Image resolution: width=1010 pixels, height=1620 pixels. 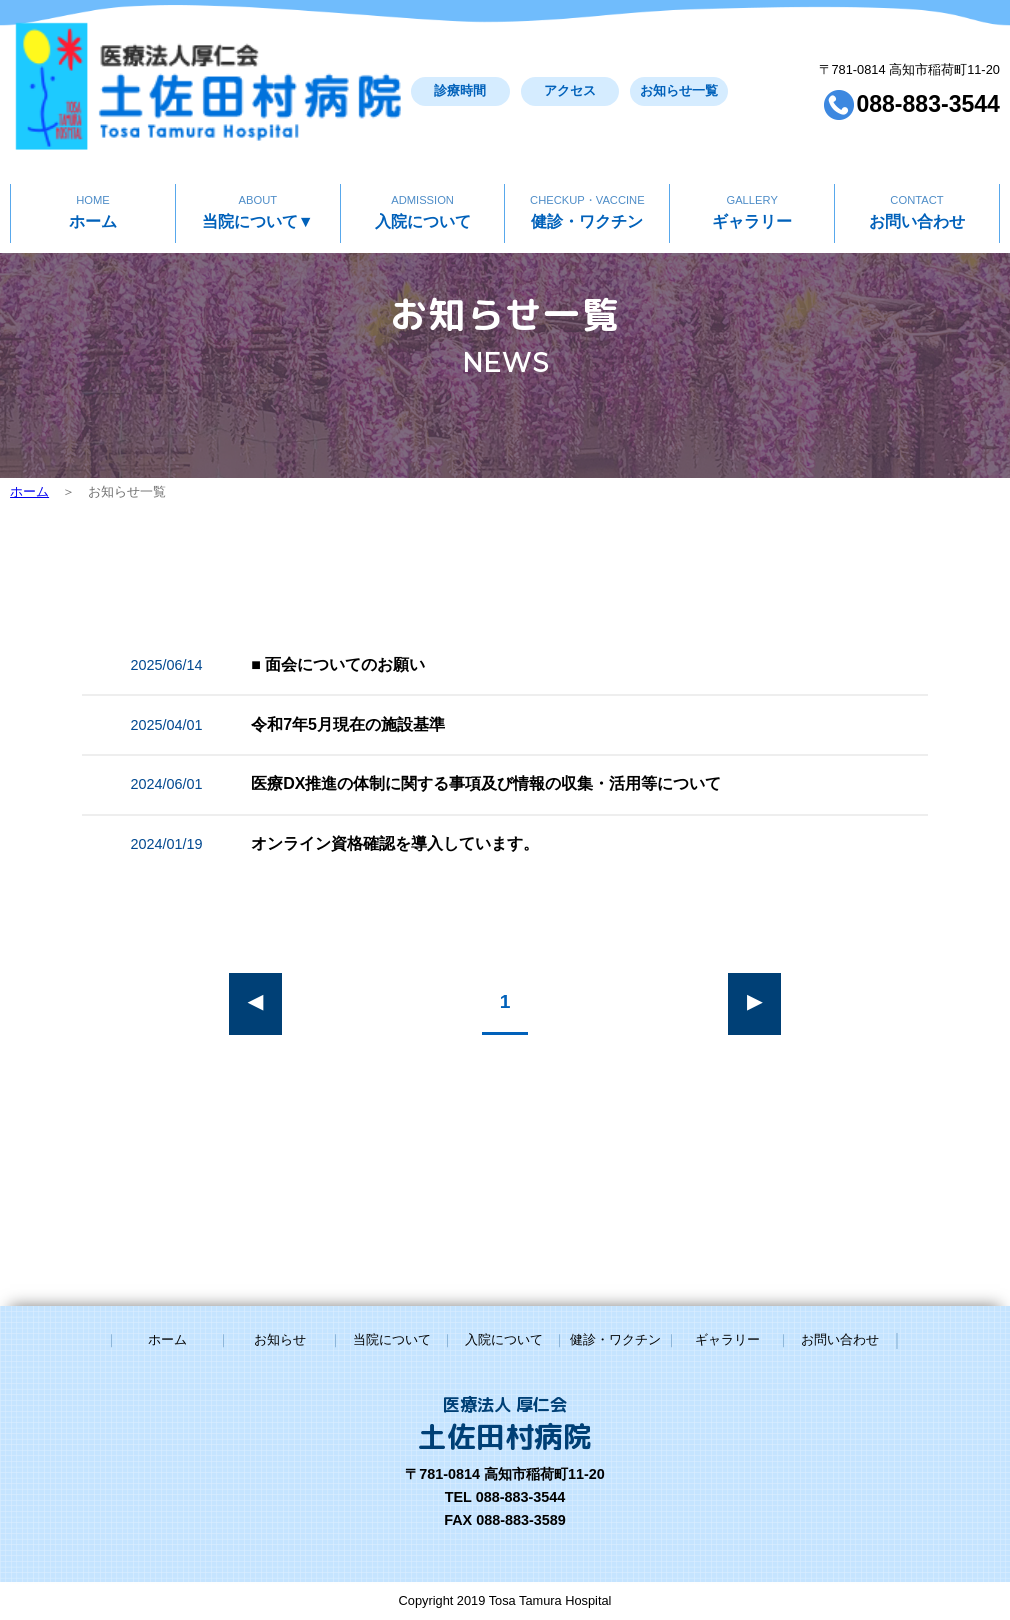 What do you see at coordinates (480, 65) in the screenshot?
I see `アクセス` at bounding box center [480, 65].